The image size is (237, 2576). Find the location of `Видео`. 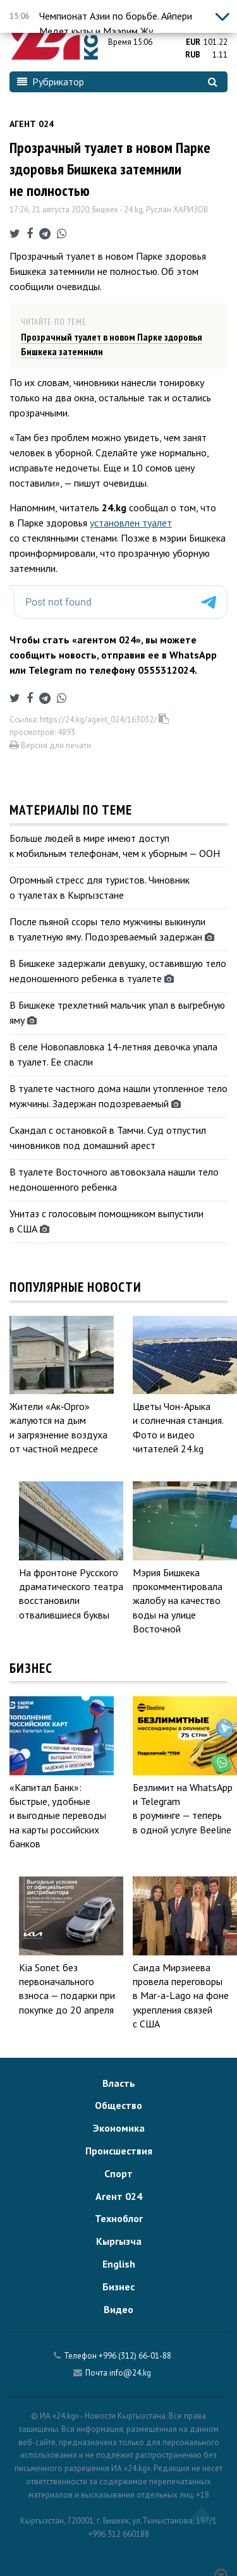

Видео is located at coordinates (118, 2309).